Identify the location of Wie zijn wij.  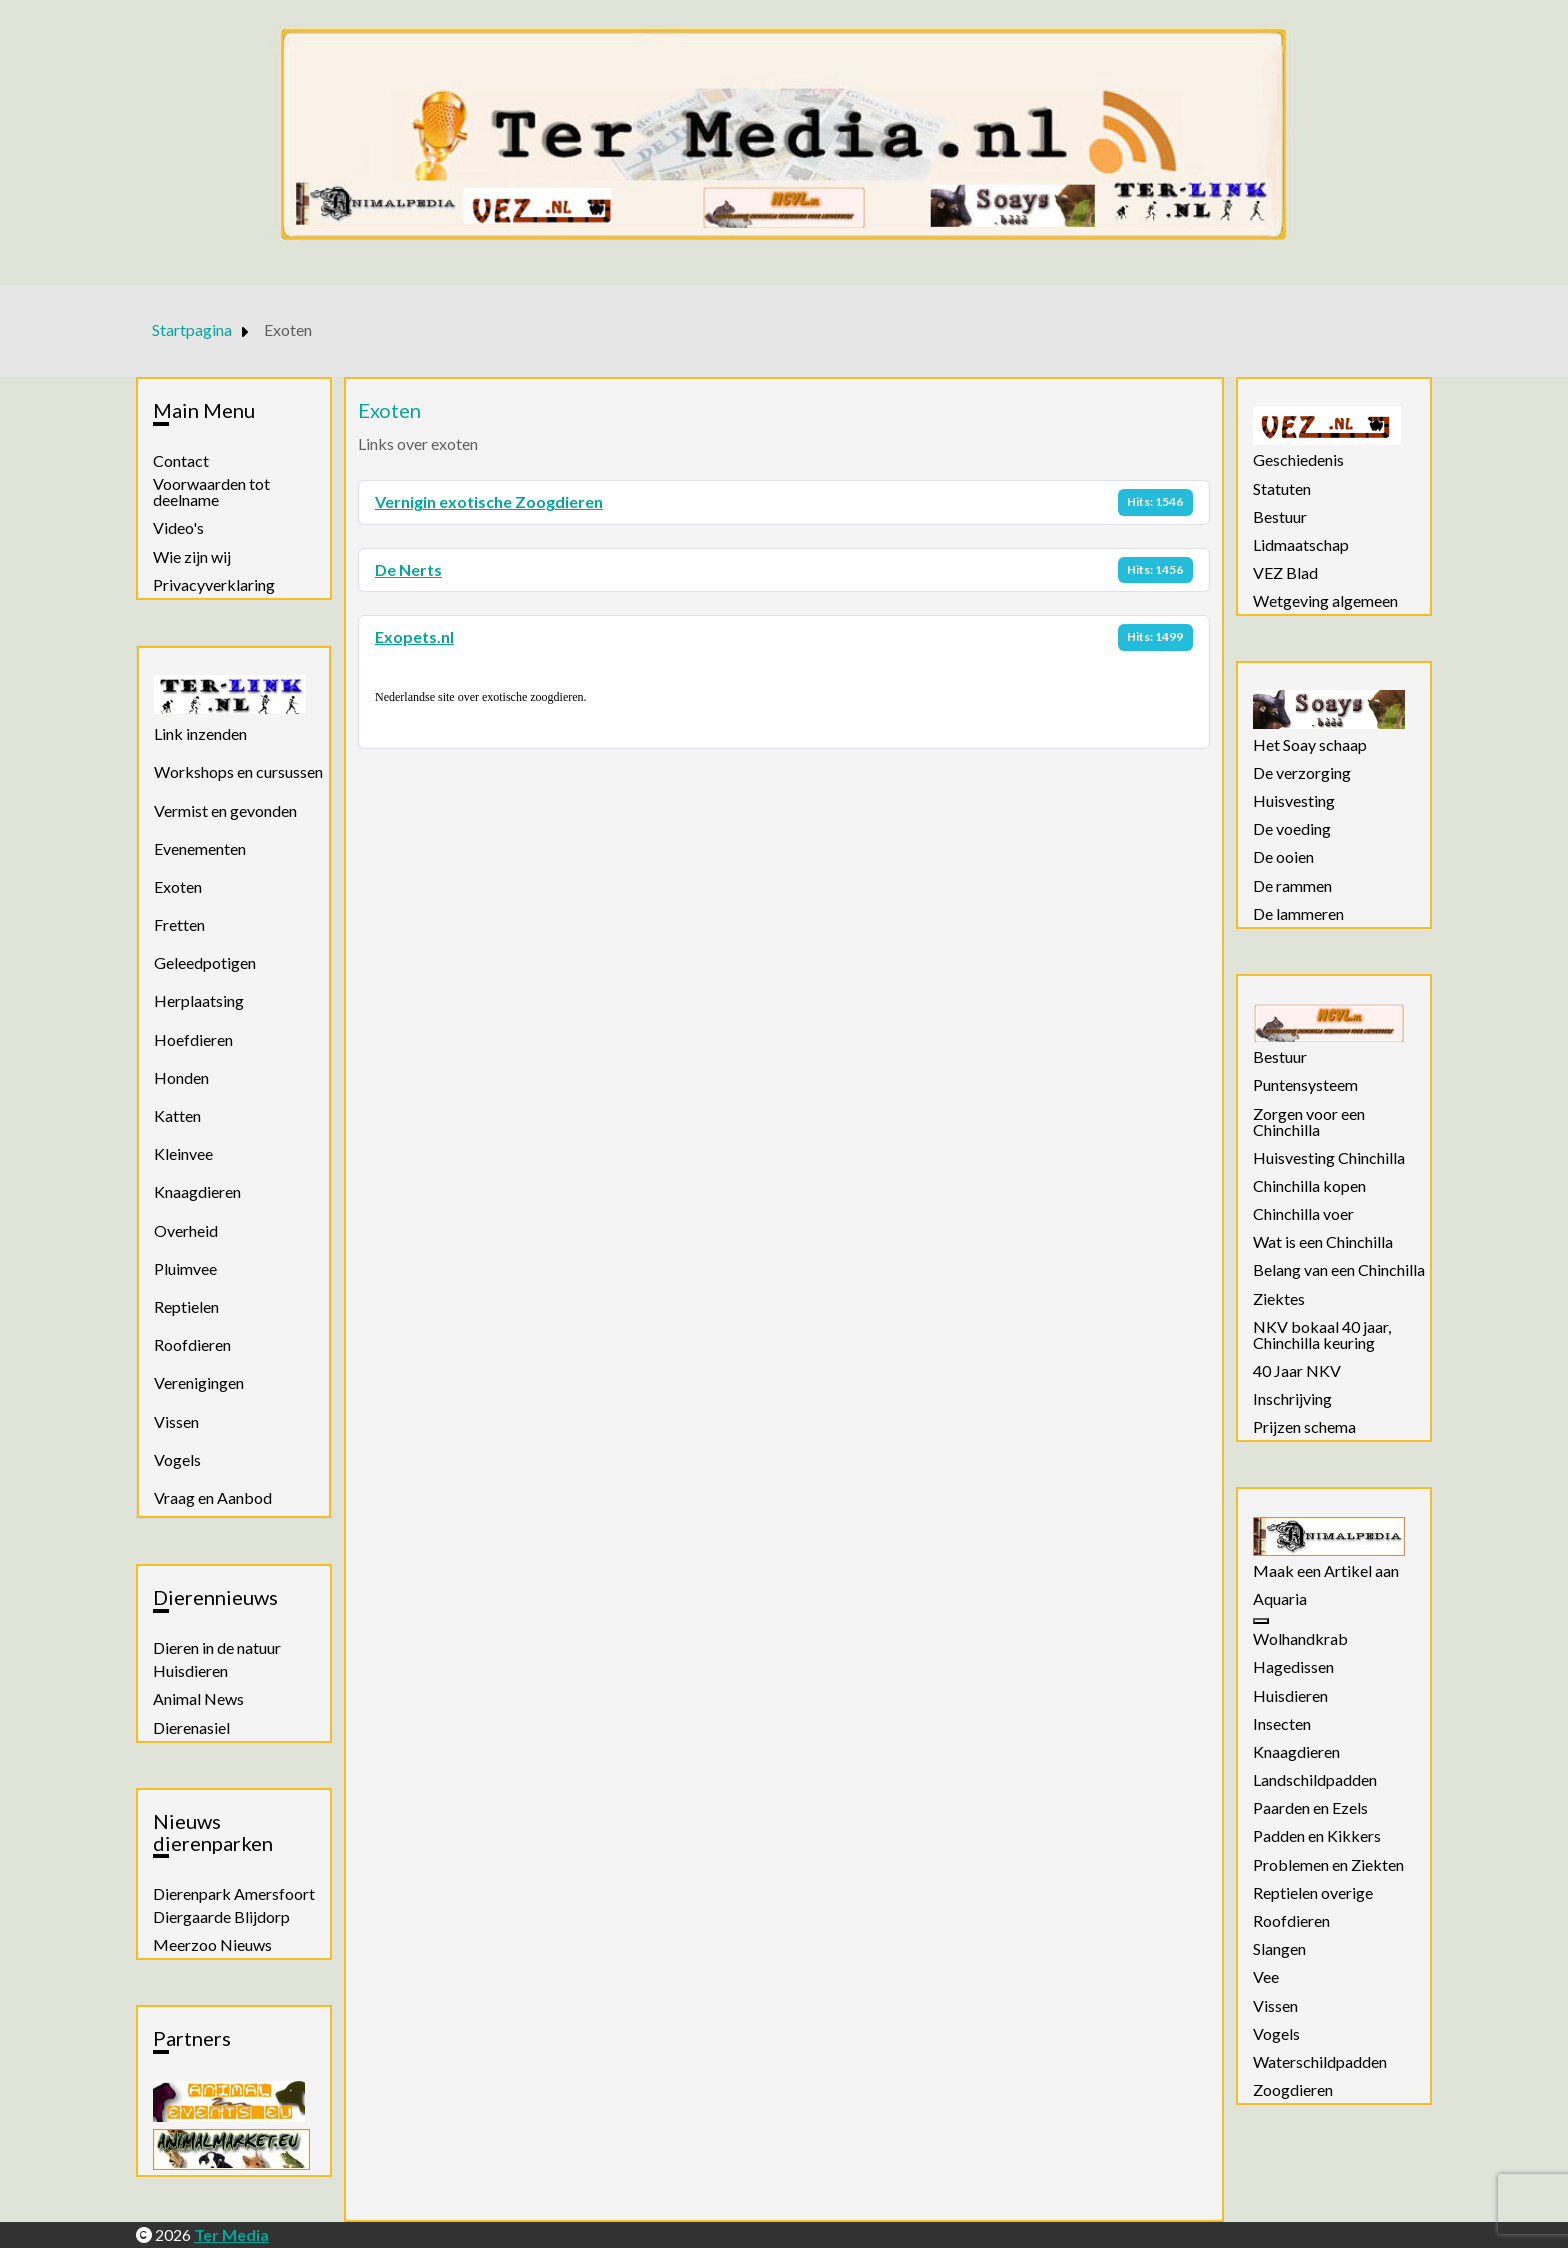
(192, 557).